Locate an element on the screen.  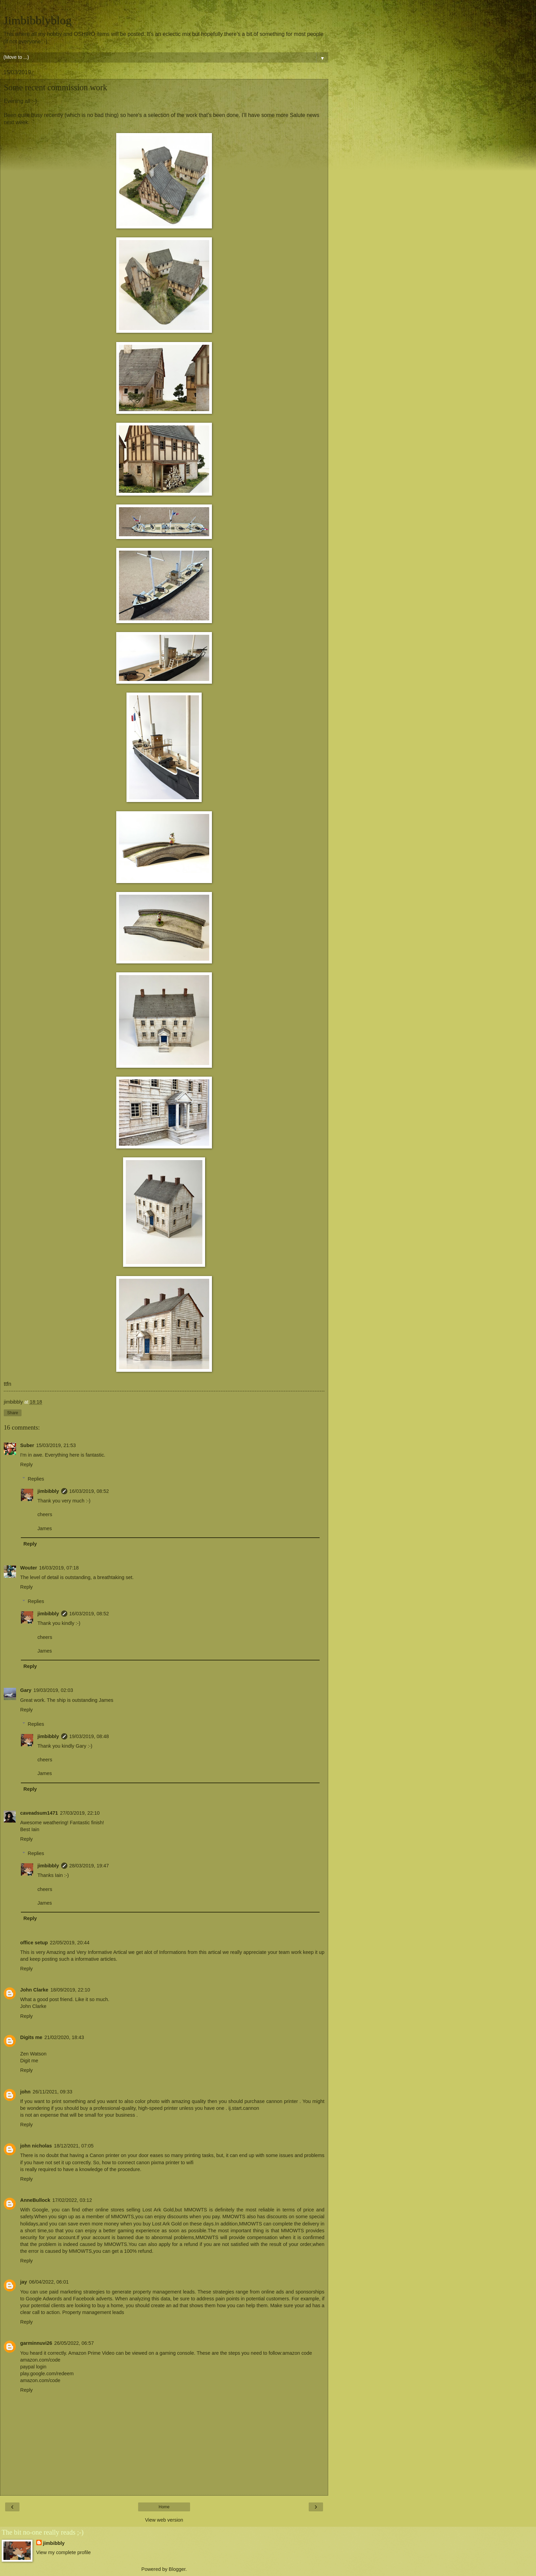
Suber is located at coordinates (27, 1445).